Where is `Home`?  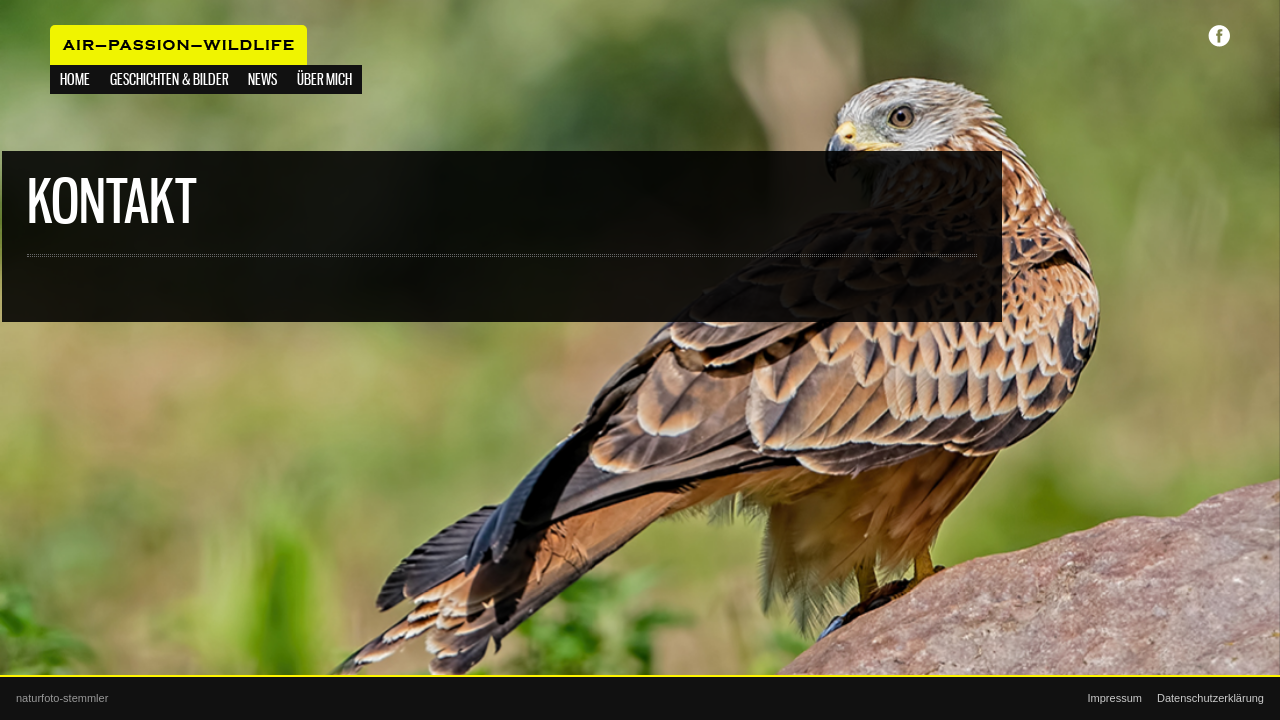 Home is located at coordinates (75, 80).